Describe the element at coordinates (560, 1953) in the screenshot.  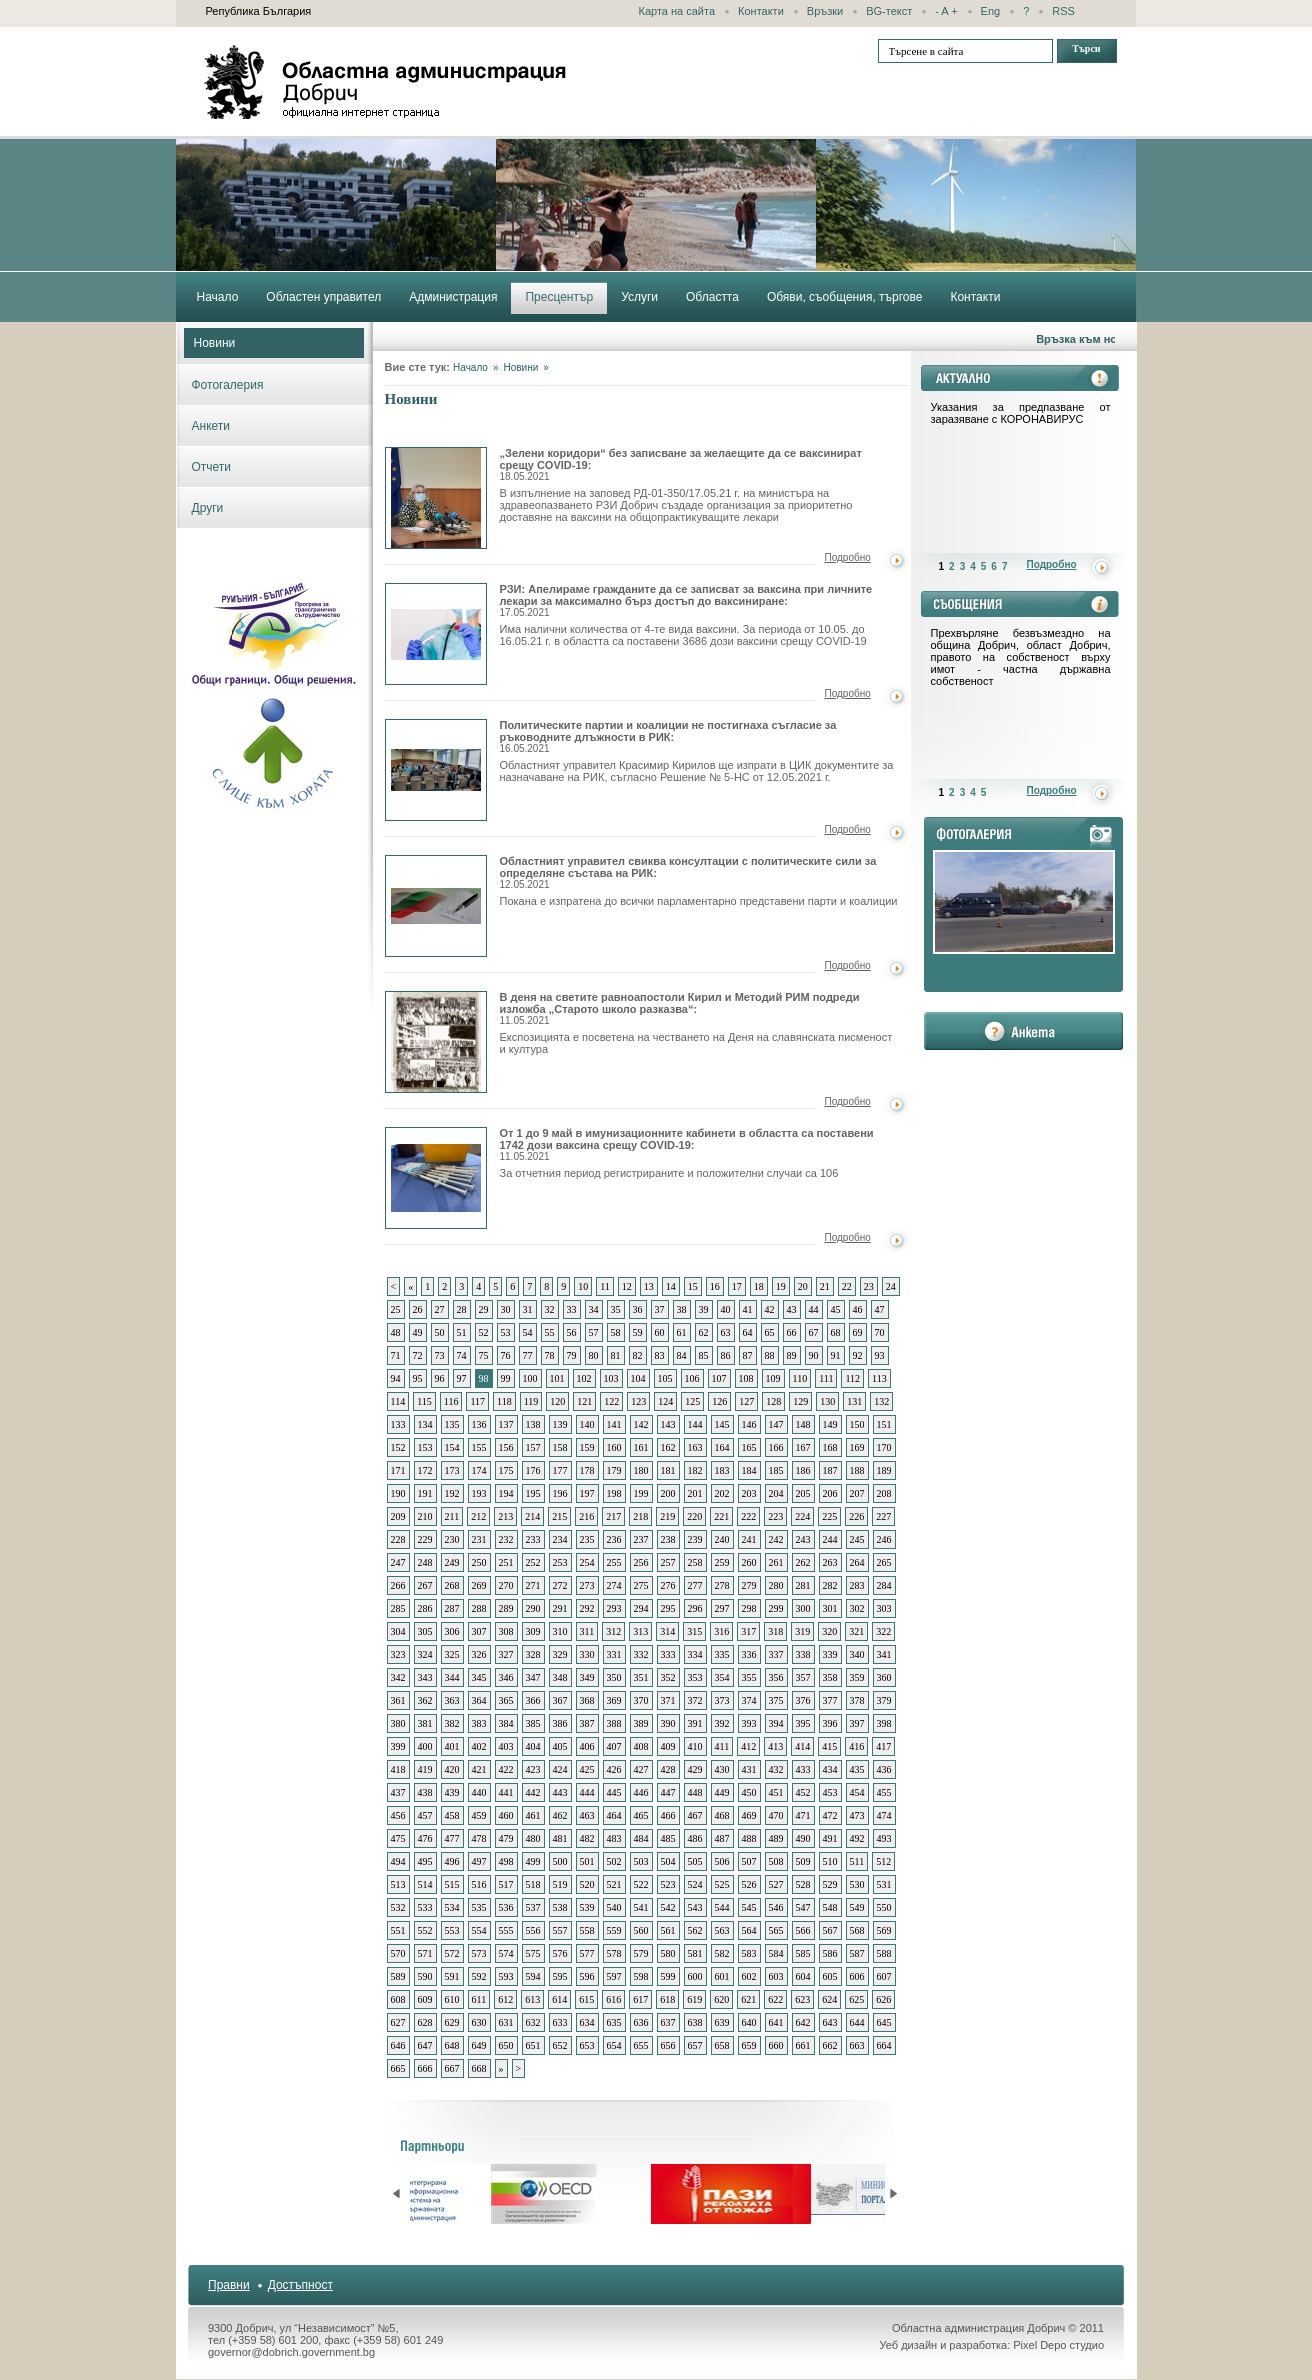
I see `576` at that location.